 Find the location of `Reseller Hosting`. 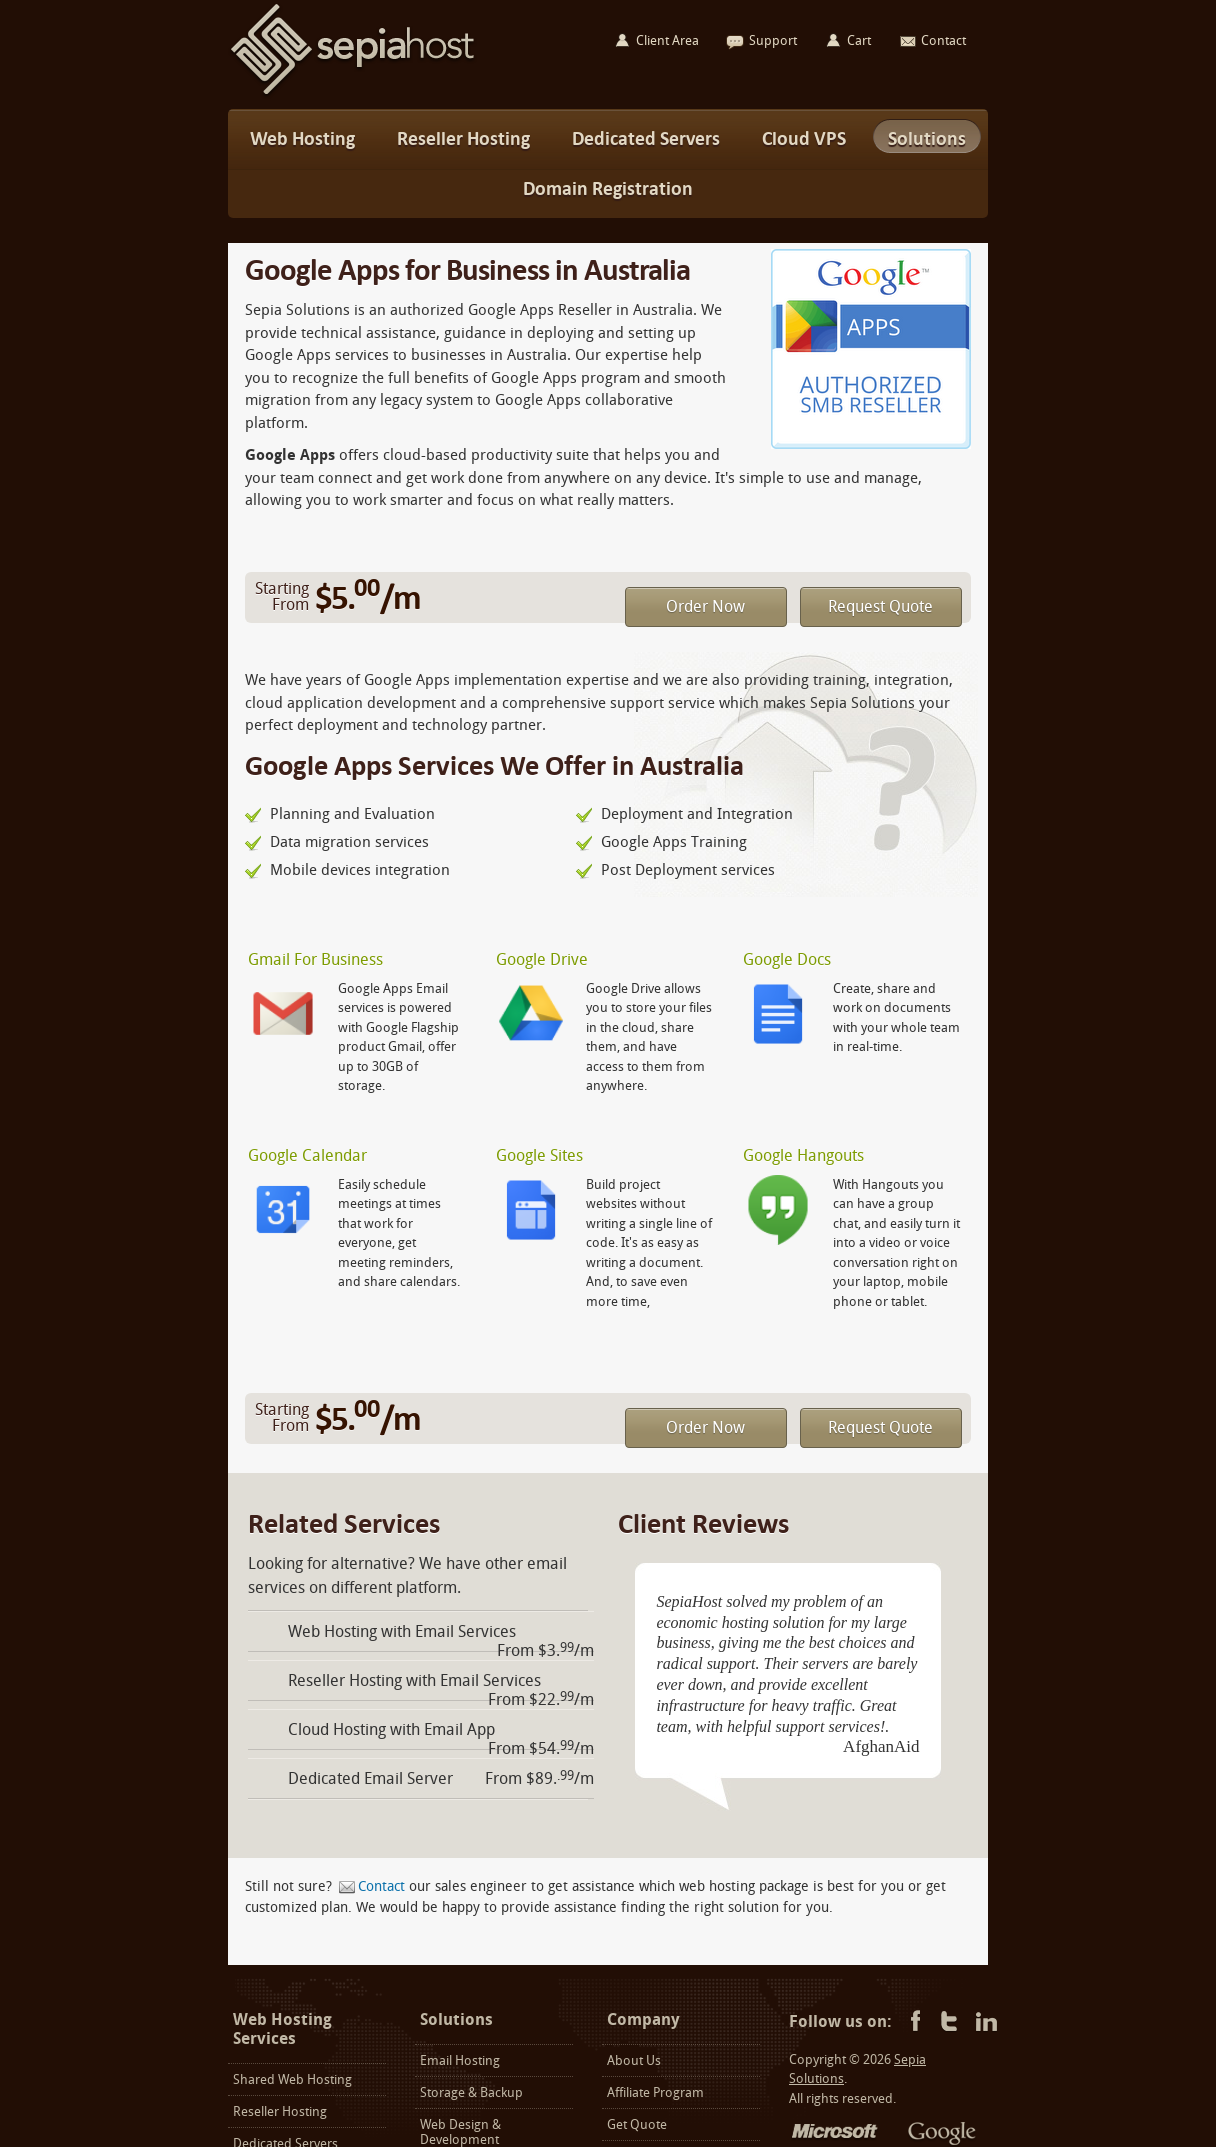

Reseller Hosting is located at coordinates (280, 2111).